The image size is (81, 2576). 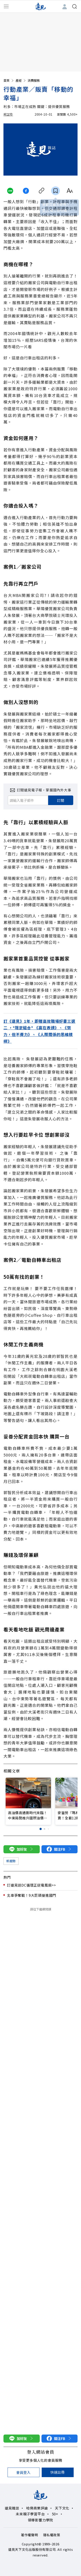 I want to click on 快速註冊, so click(x=57, y=2472).